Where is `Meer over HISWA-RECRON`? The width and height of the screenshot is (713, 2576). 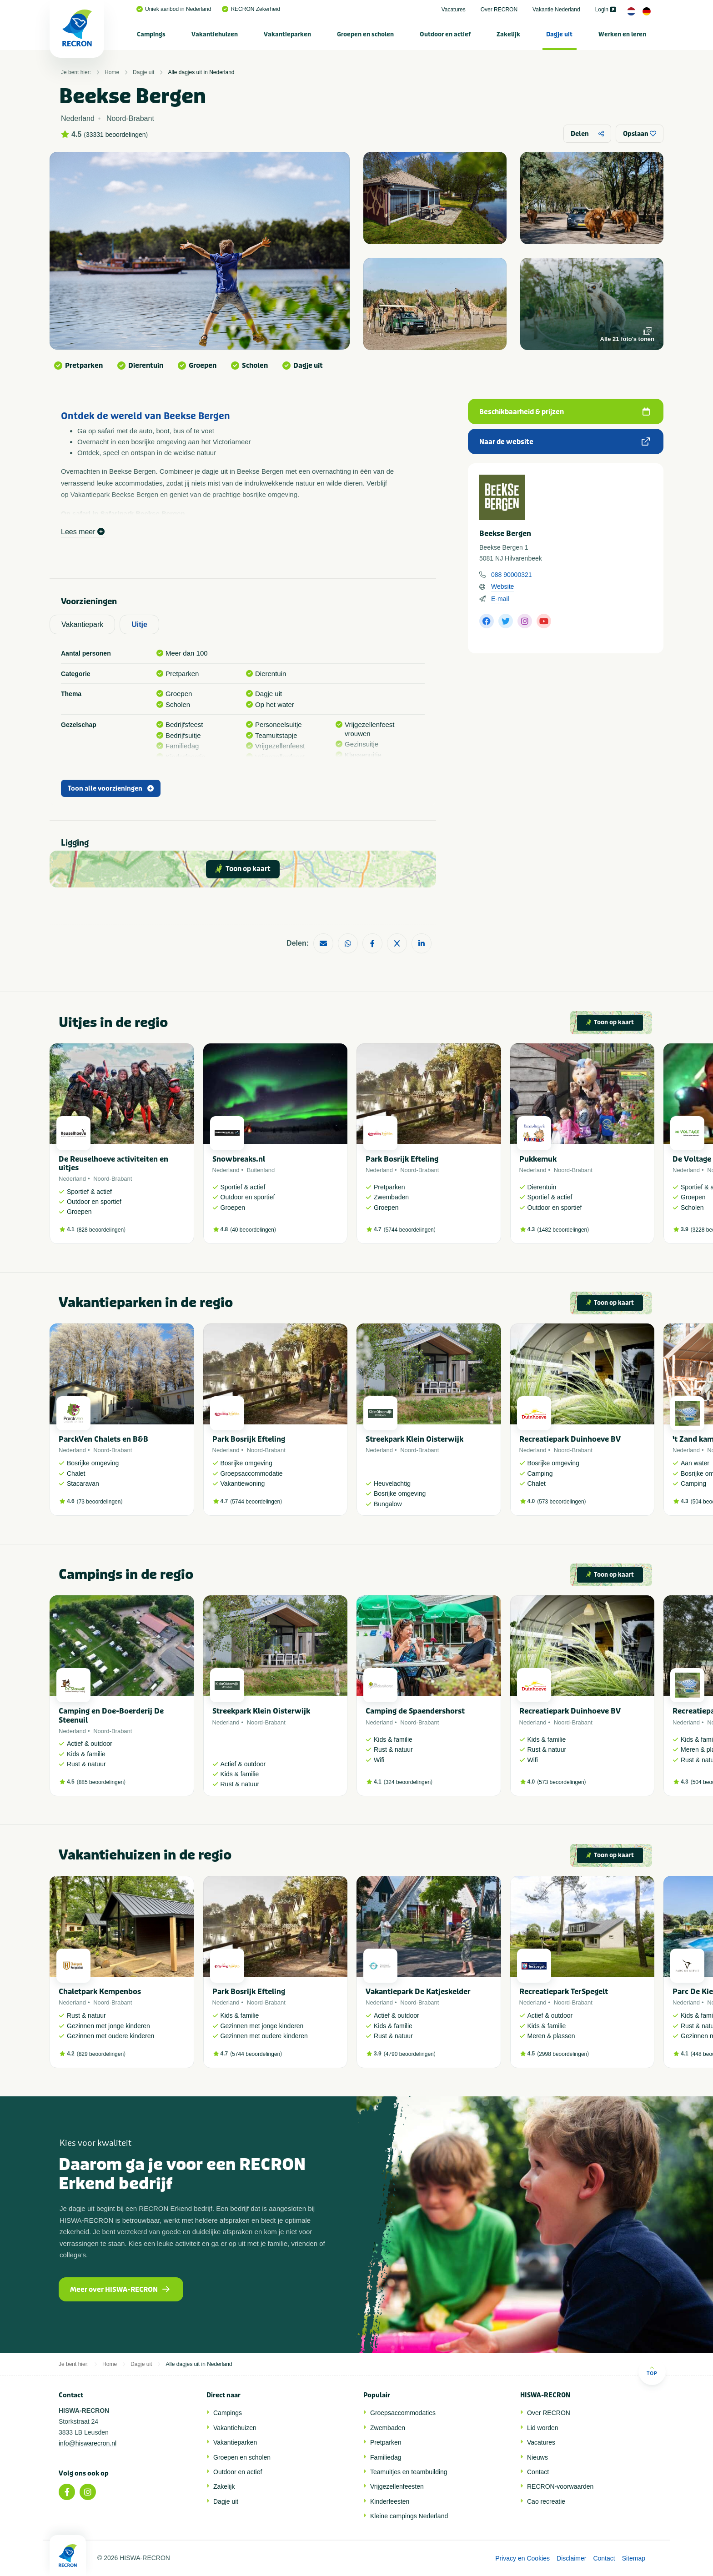
Meer over HISWA-RECRON is located at coordinates (120, 2289).